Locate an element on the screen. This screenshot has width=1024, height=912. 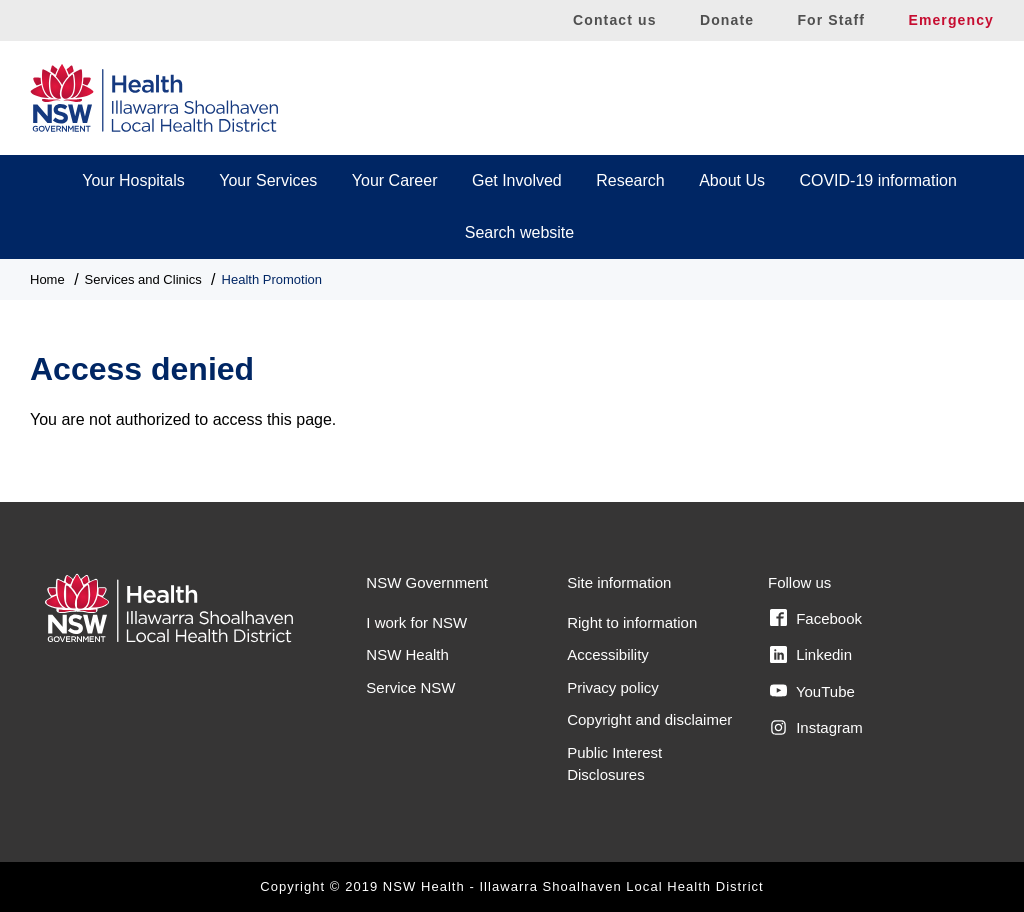
Copyright and disclaimer is located at coordinates (649, 719).